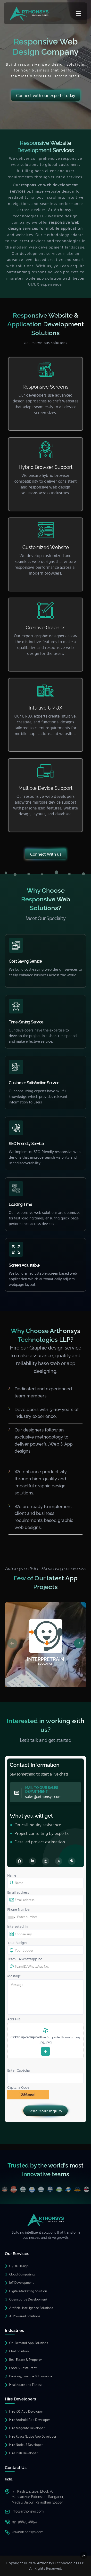  Describe the element at coordinates (45, 2111) in the screenshot. I see `Send your Inquiry` at that location.